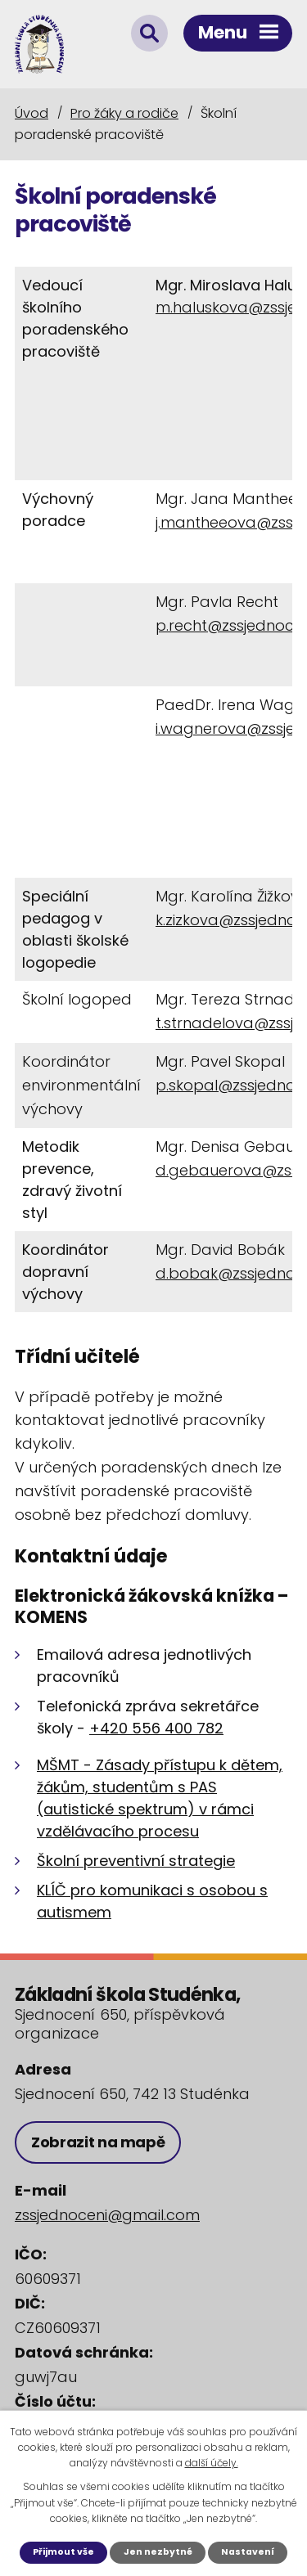  I want to click on Přijmout vše, so click(63, 2552).